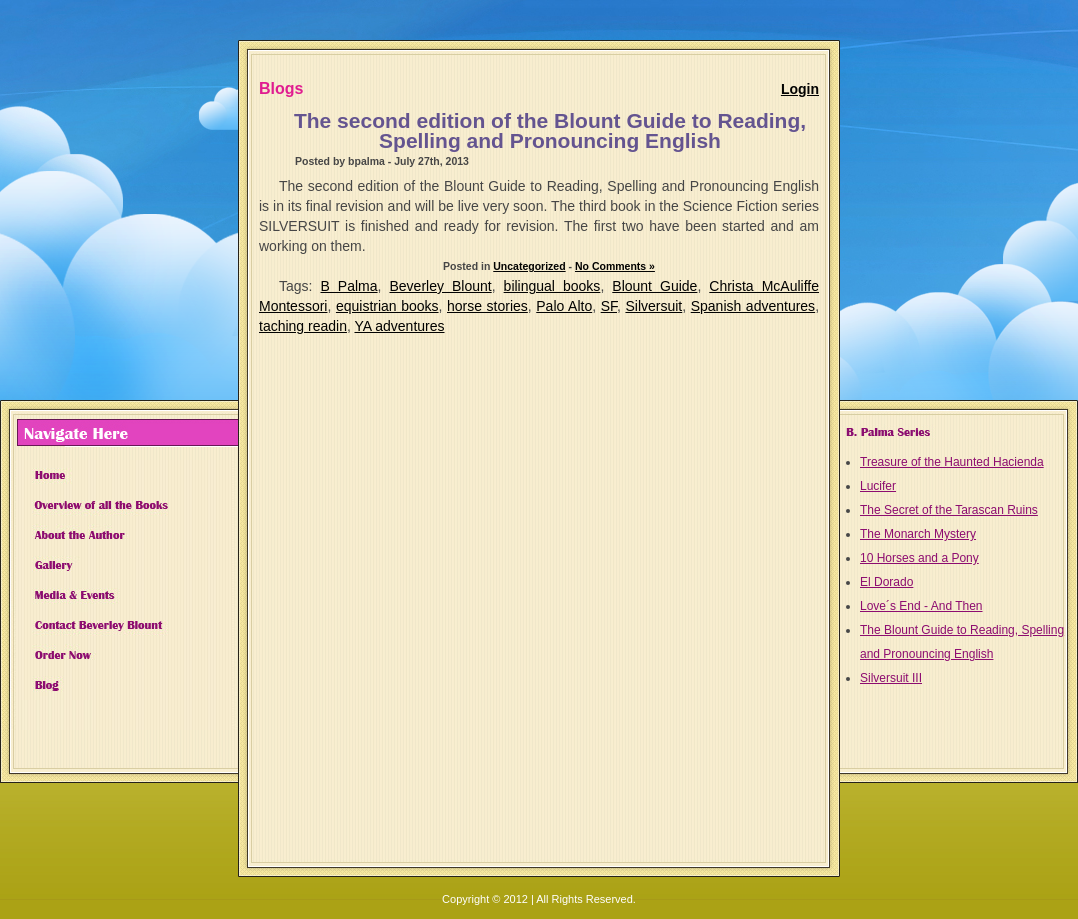 The width and height of the screenshot is (1078, 919). What do you see at coordinates (653, 306) in the screenshot?
I see `Silversuit` at bounding box center [653, 306].